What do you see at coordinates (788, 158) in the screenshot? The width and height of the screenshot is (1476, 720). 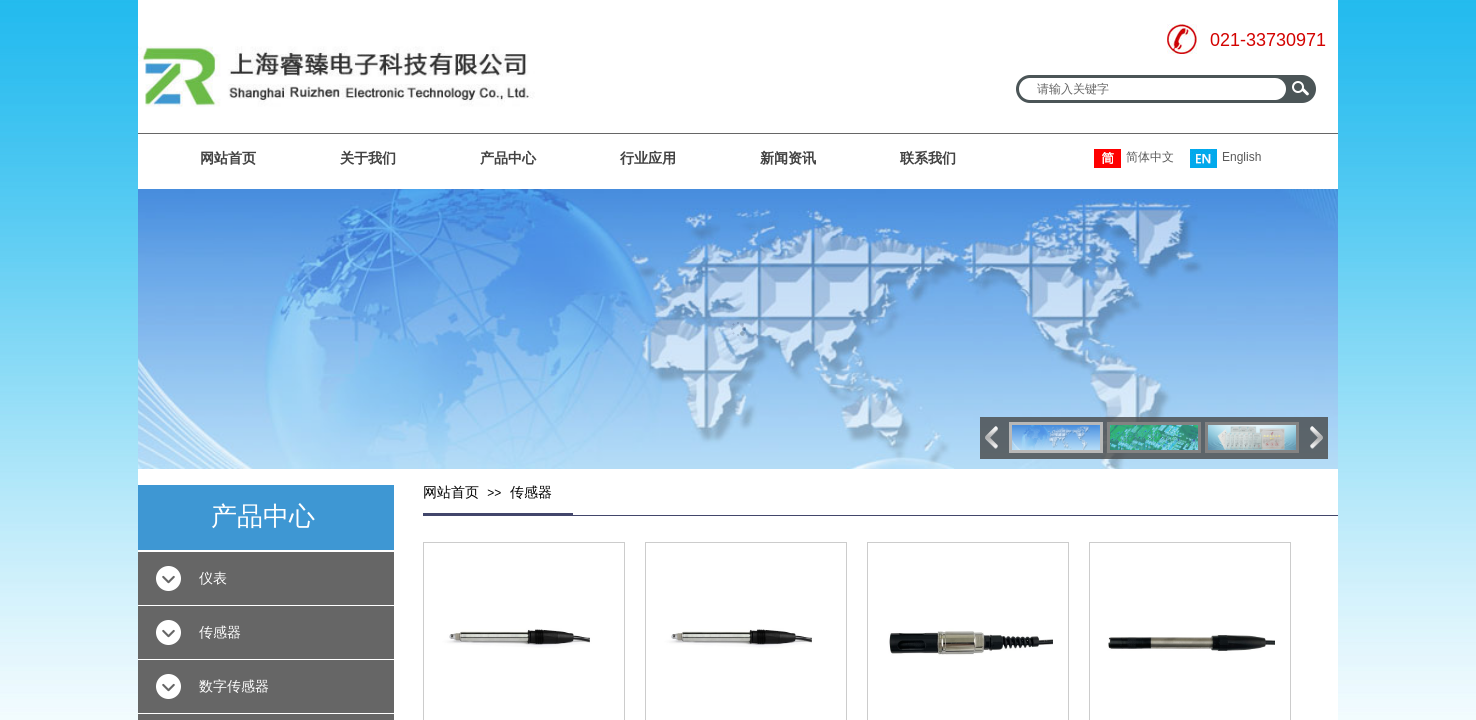 I see `新闻资讯` at bounding box center [788, 158].